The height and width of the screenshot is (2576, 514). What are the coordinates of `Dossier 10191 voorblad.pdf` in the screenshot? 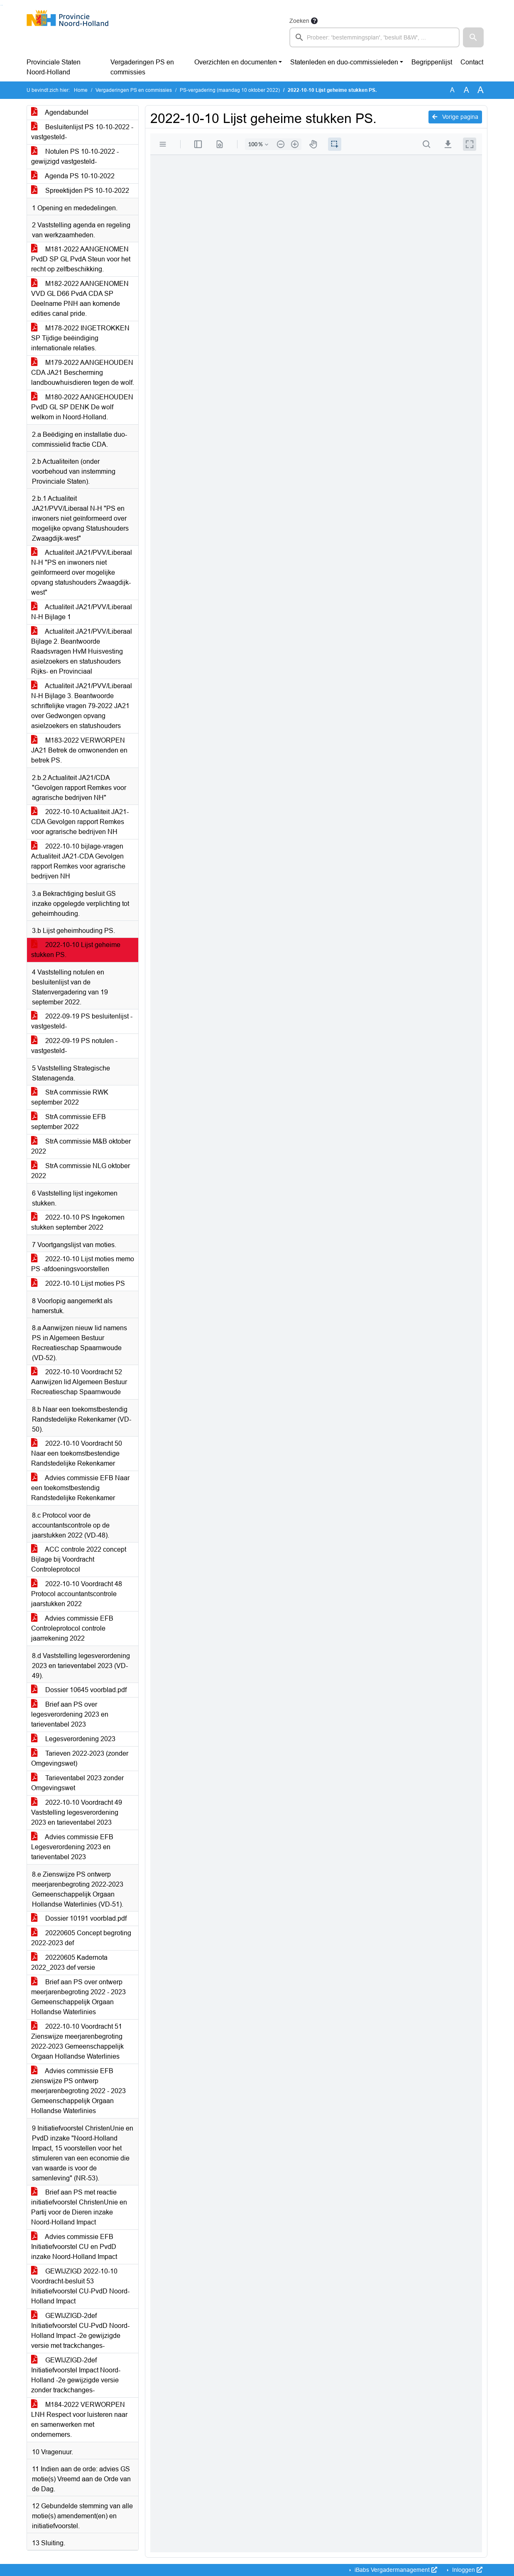 It's located at (79, 1918).